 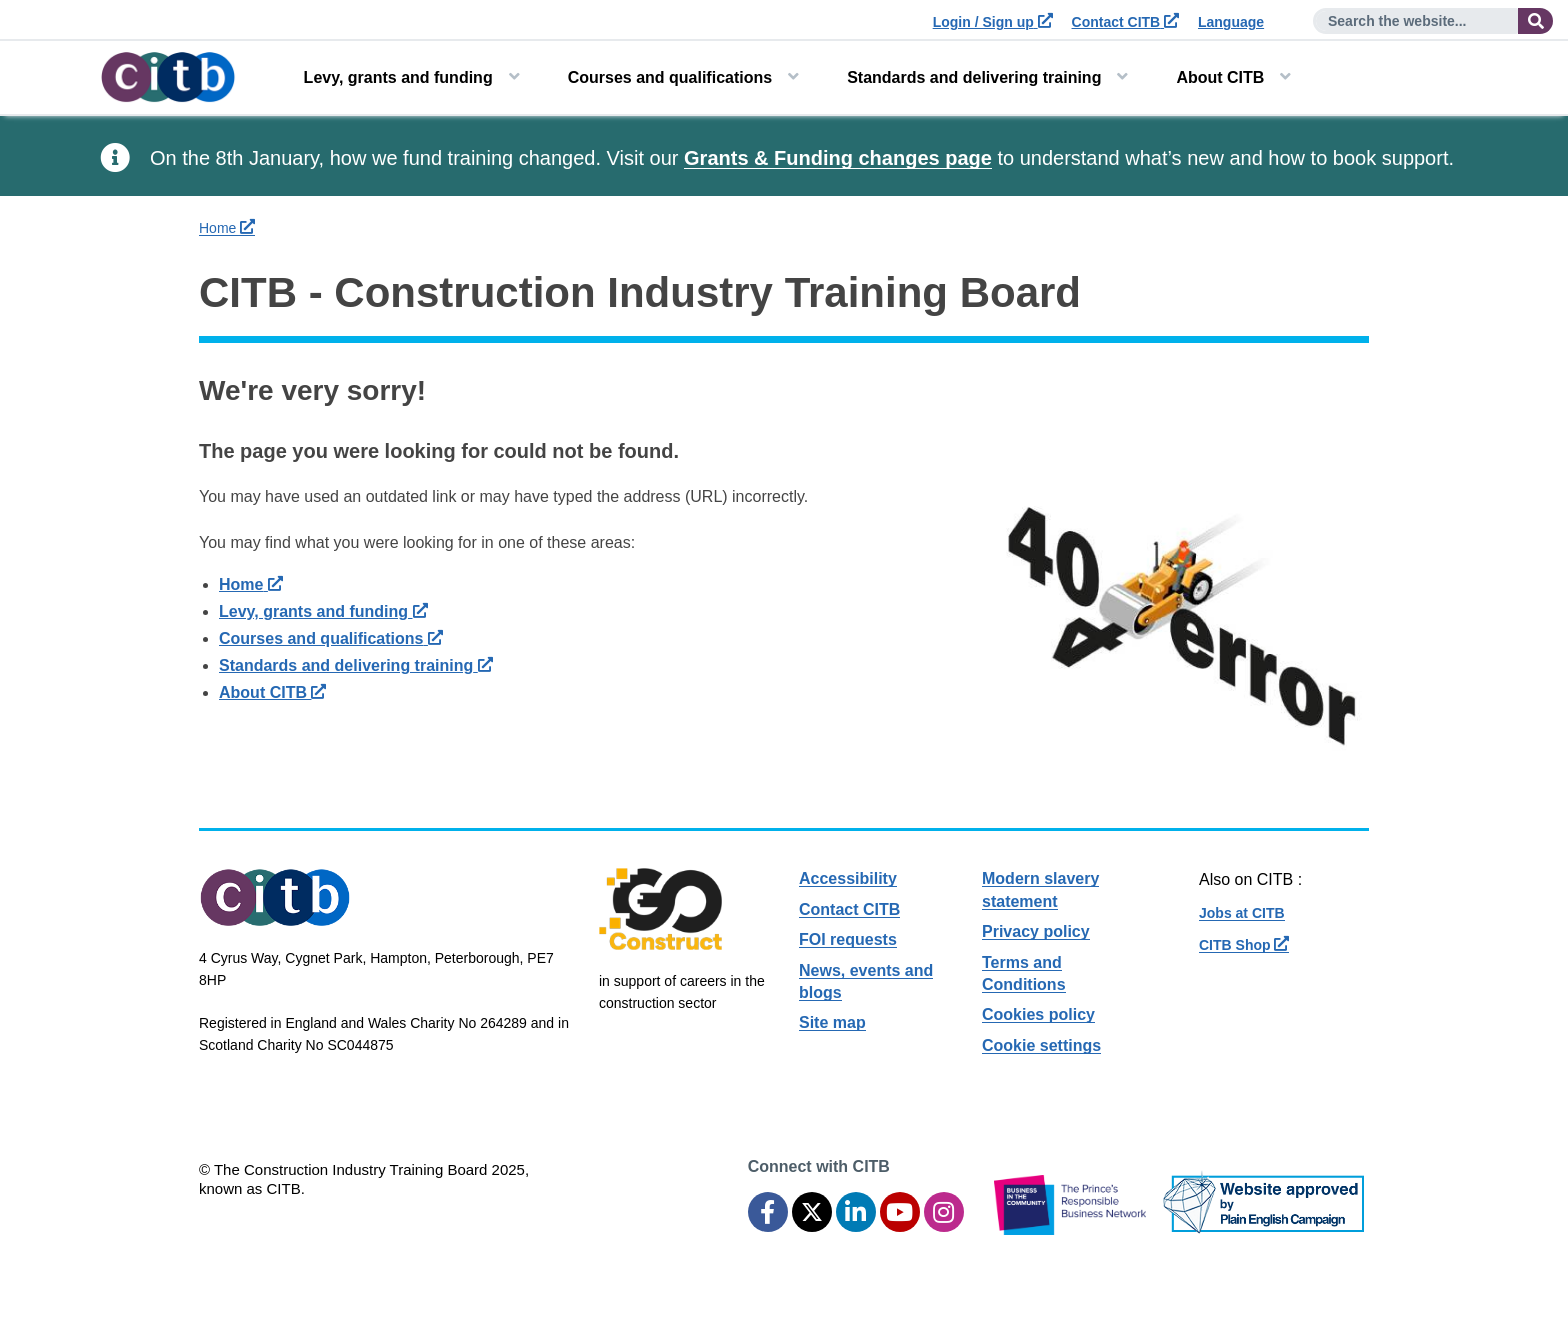 What do you see at coordinates (1036, 931) in the screenshot?
I see `Privacy policy` at bounding box center [1036, 931].